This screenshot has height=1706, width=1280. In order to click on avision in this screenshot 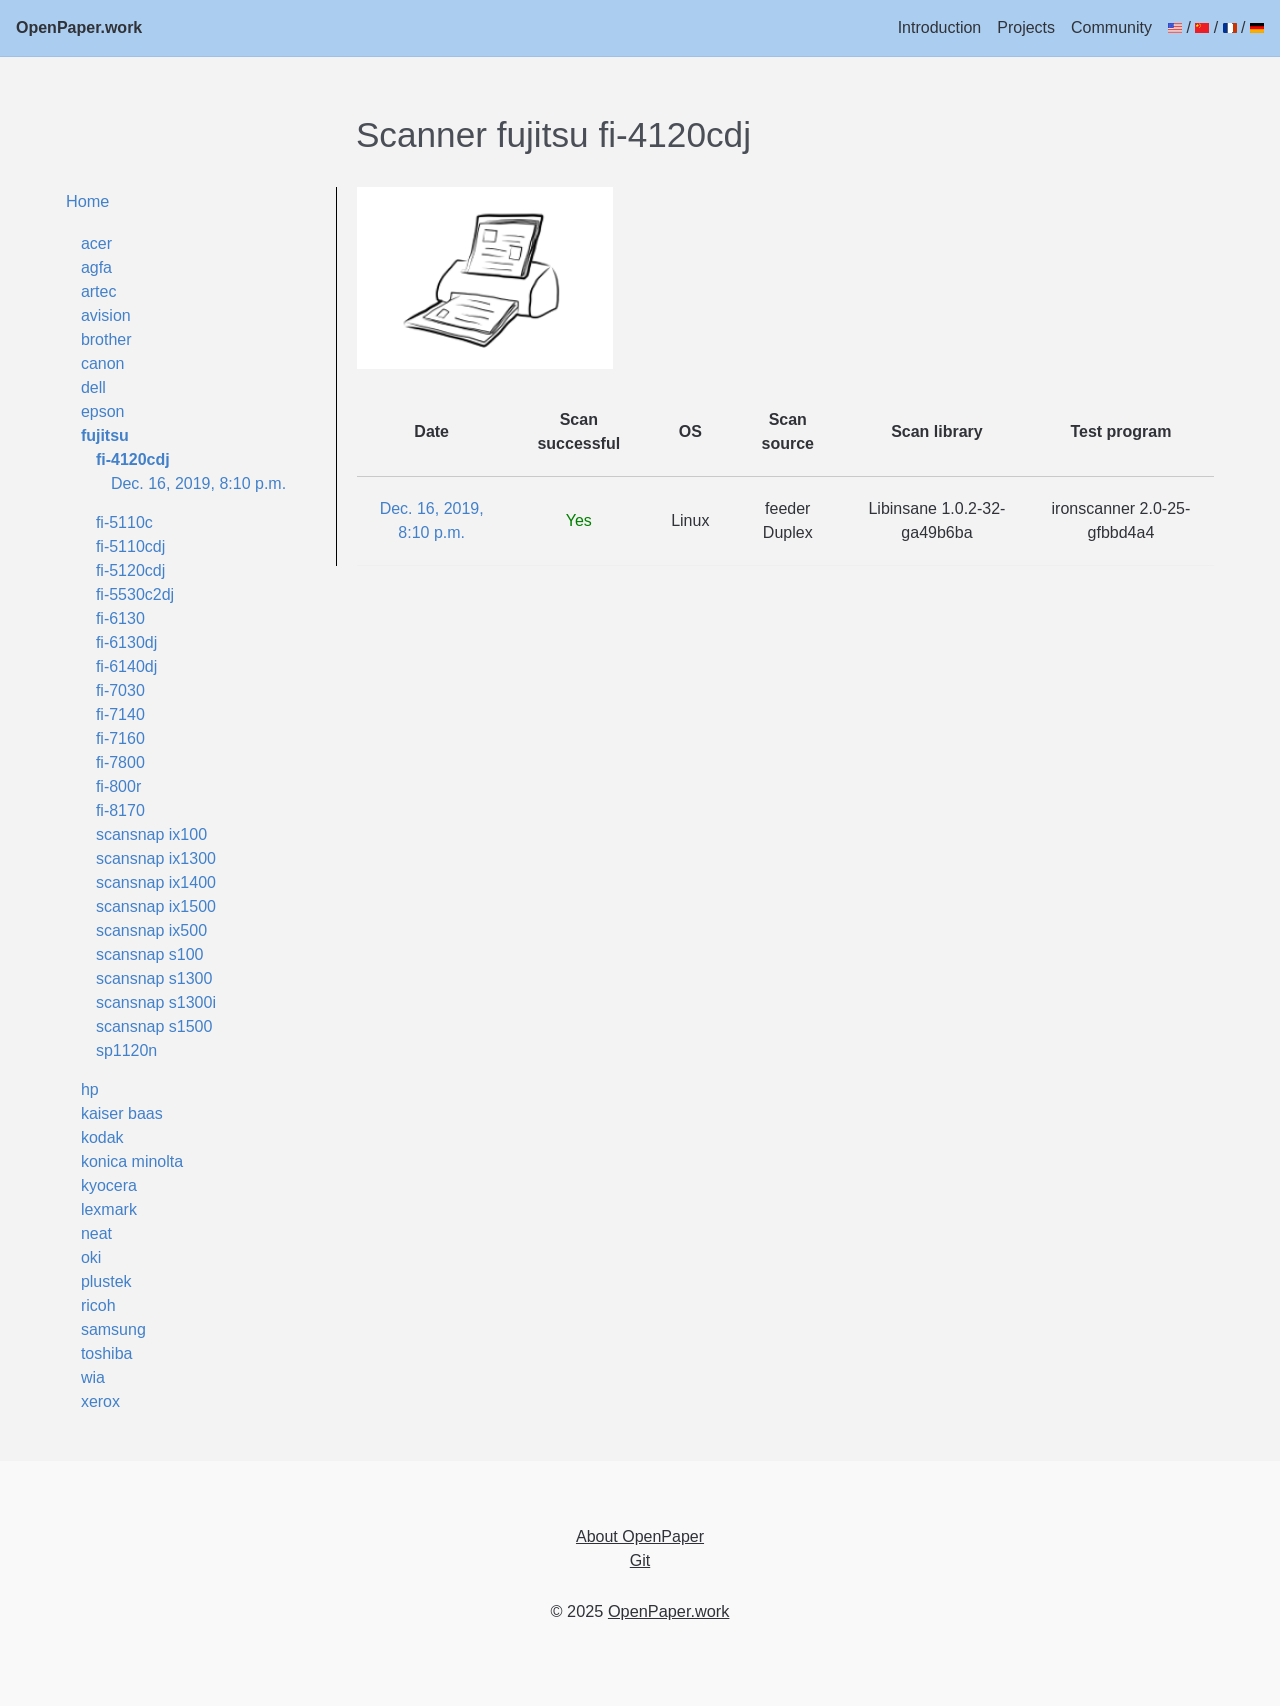, I will do `click(106, 315)`.